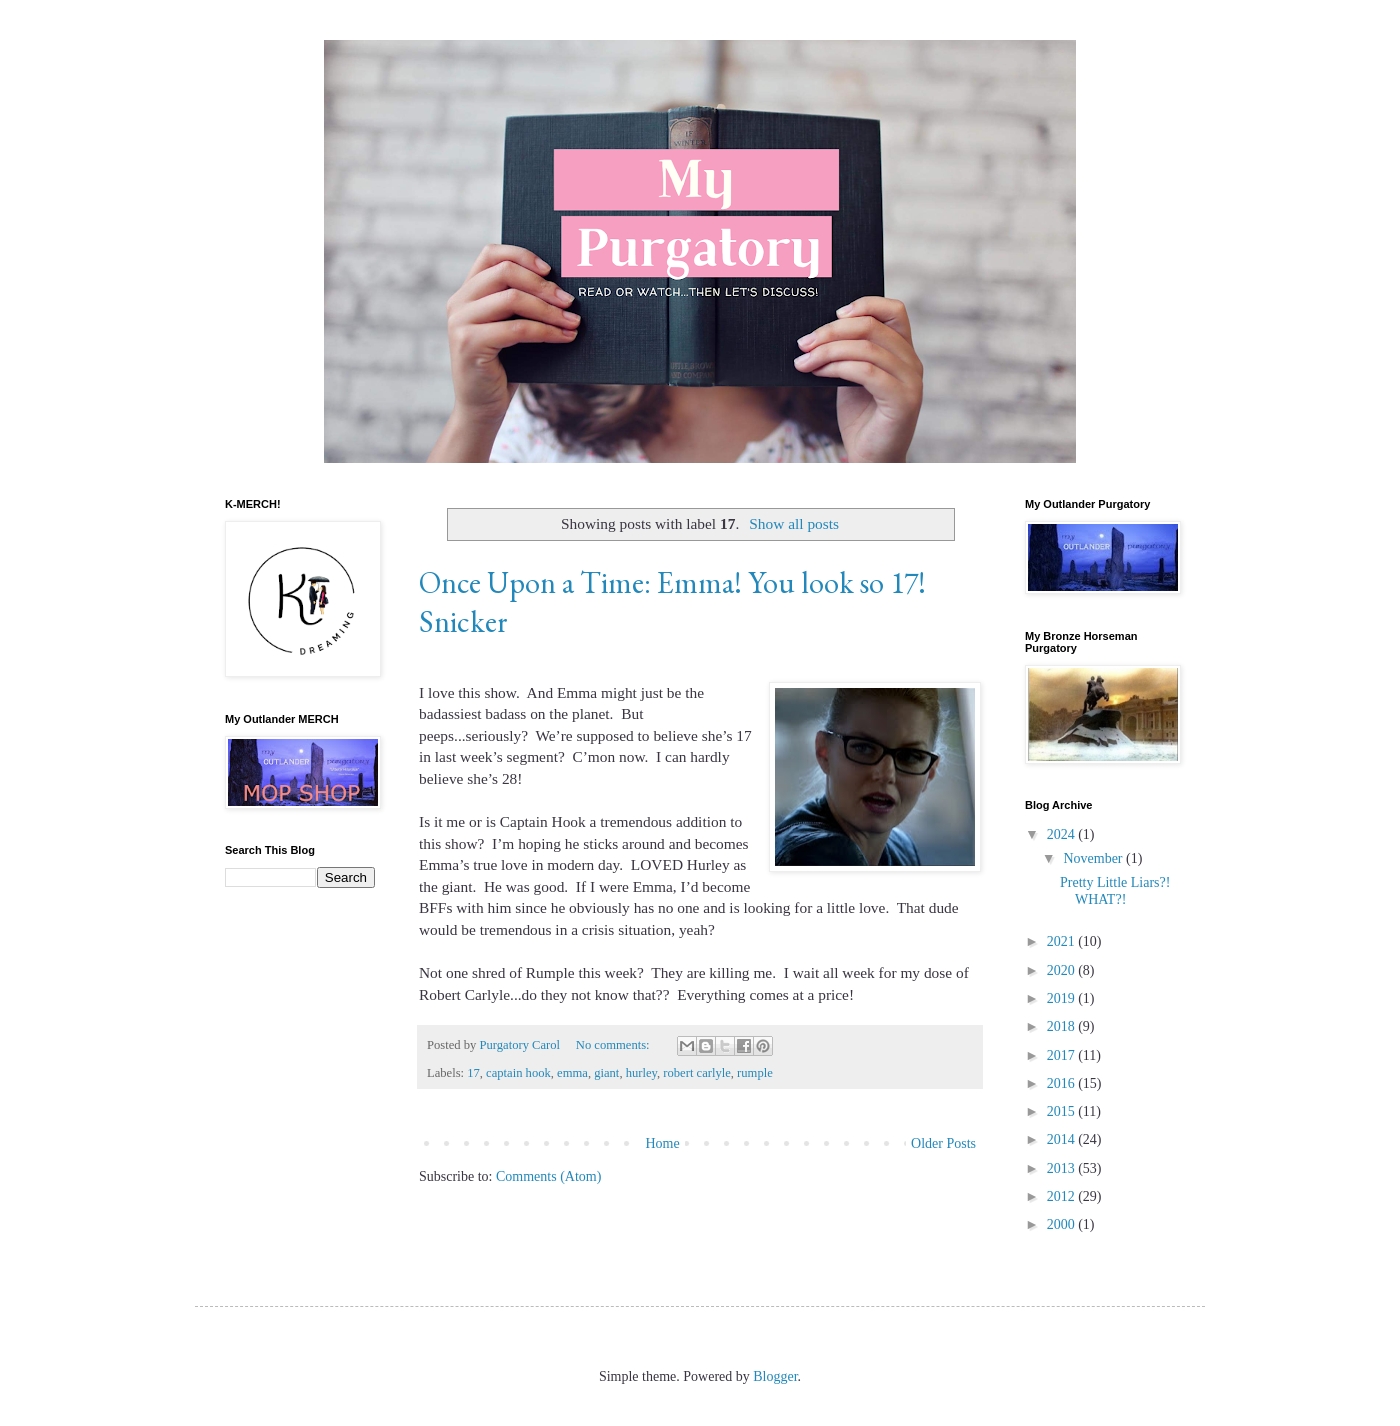  Describe the element at coordinates (572, 1073) in the screenshot. I see `emma` at that location.